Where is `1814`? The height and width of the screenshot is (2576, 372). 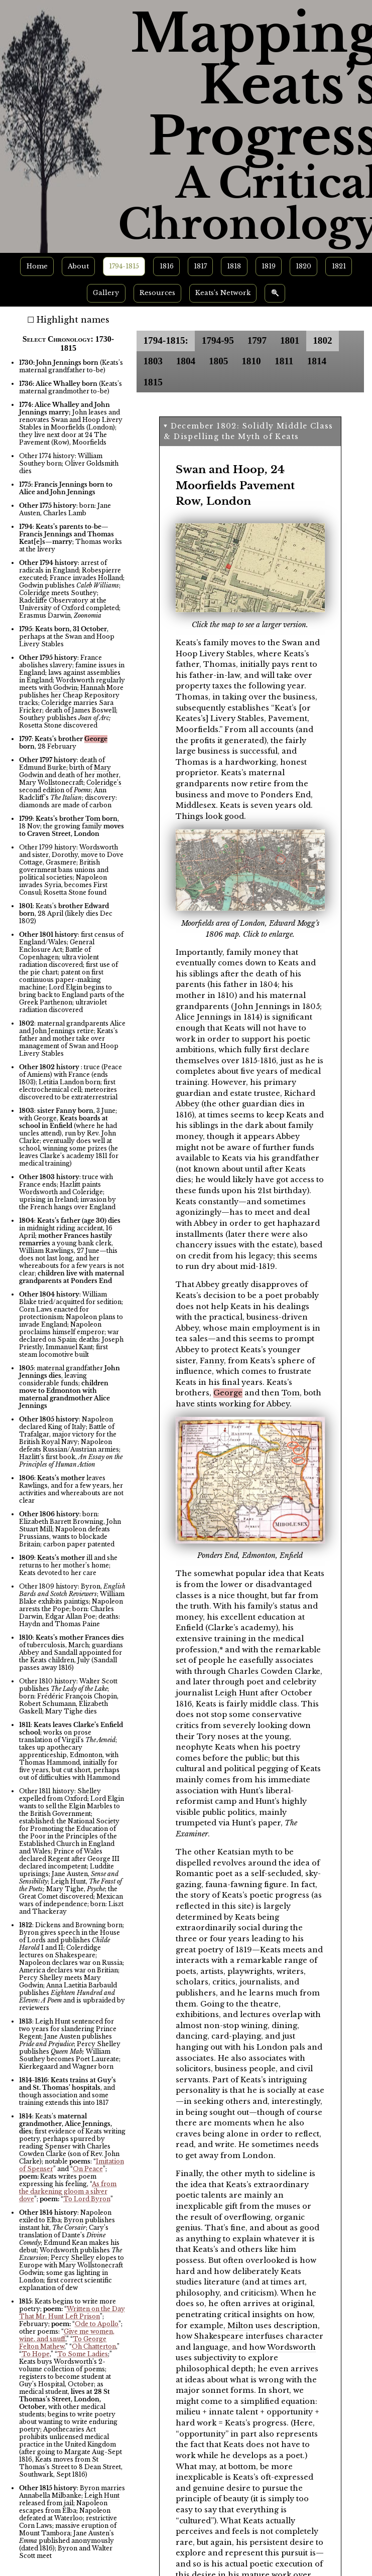
1814 is located at coordinates (316, 361).